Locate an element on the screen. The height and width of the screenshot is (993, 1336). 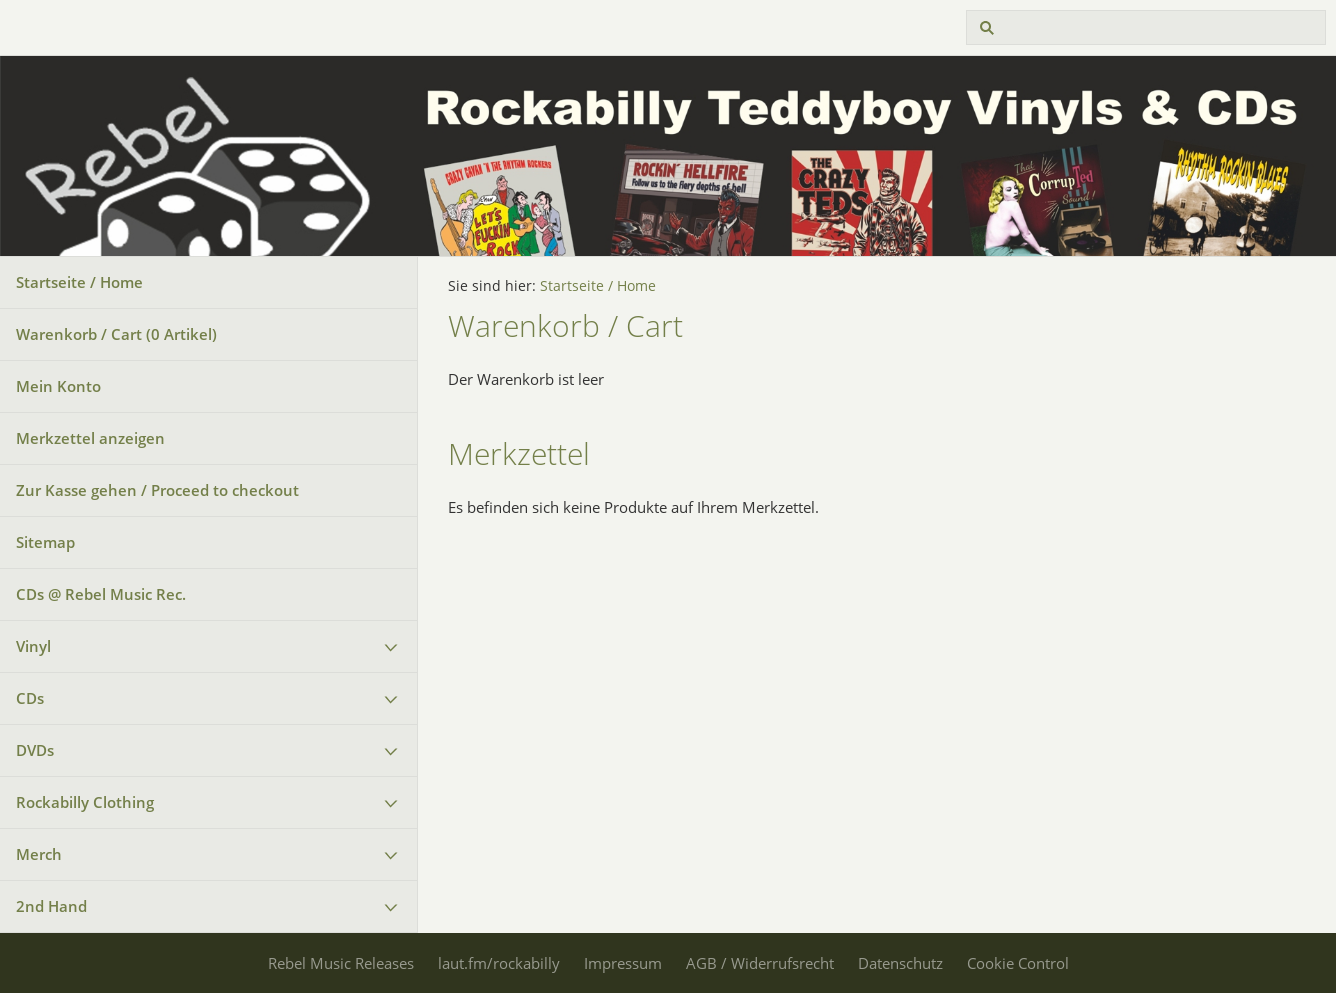
Mein Konto is located at coordinates (58, 386).